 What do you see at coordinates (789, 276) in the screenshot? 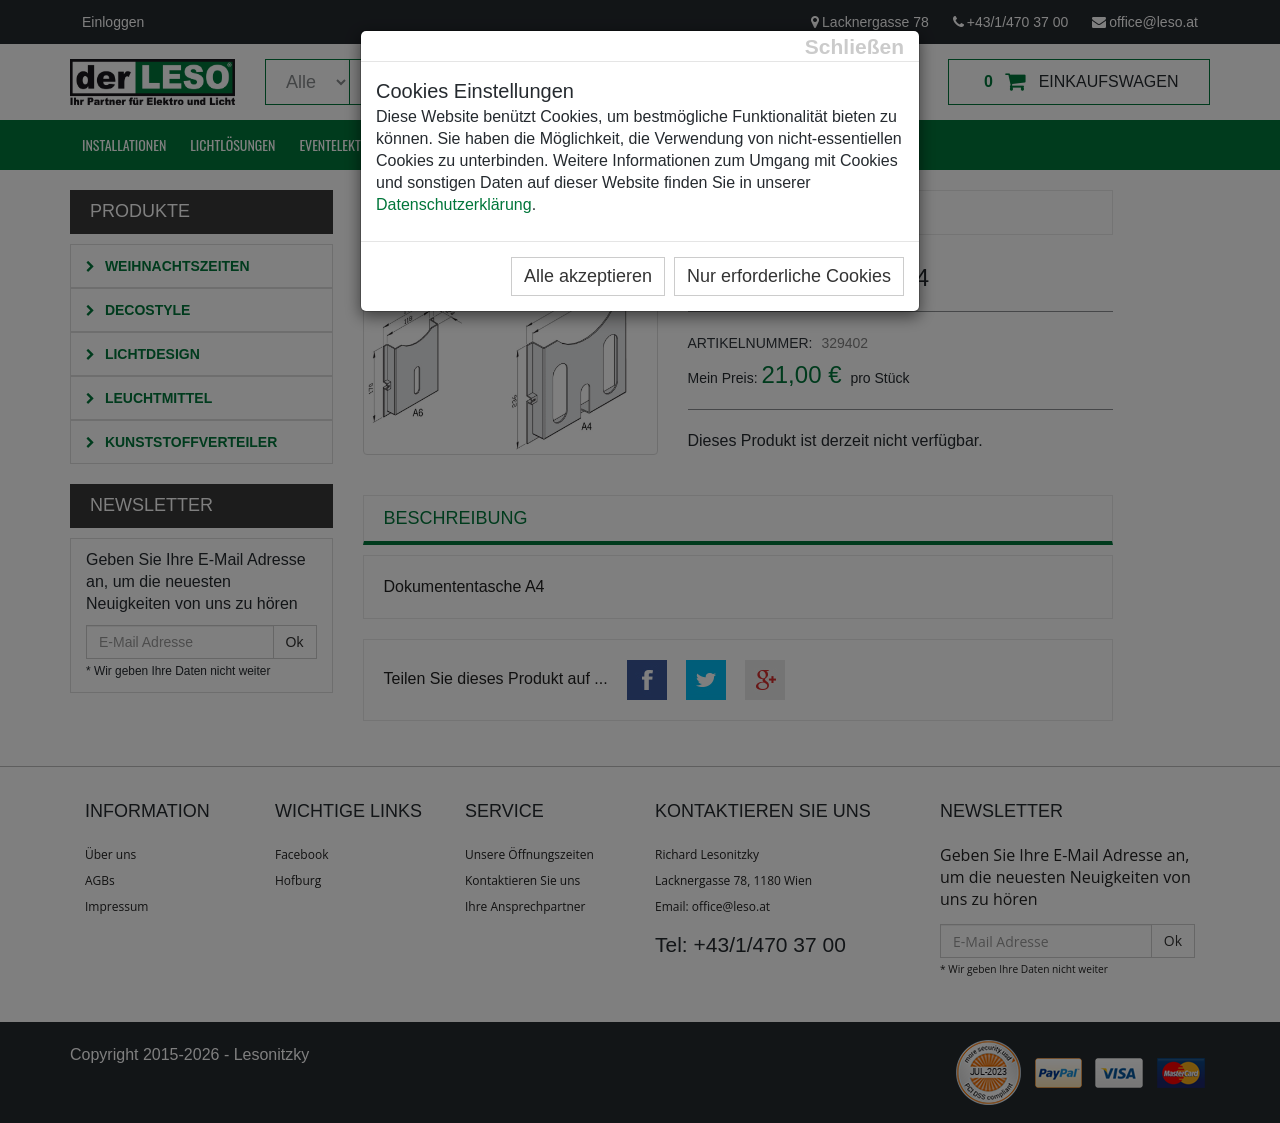
I see `Nur erforderliche Cookies` at bounding box center [789, 276].